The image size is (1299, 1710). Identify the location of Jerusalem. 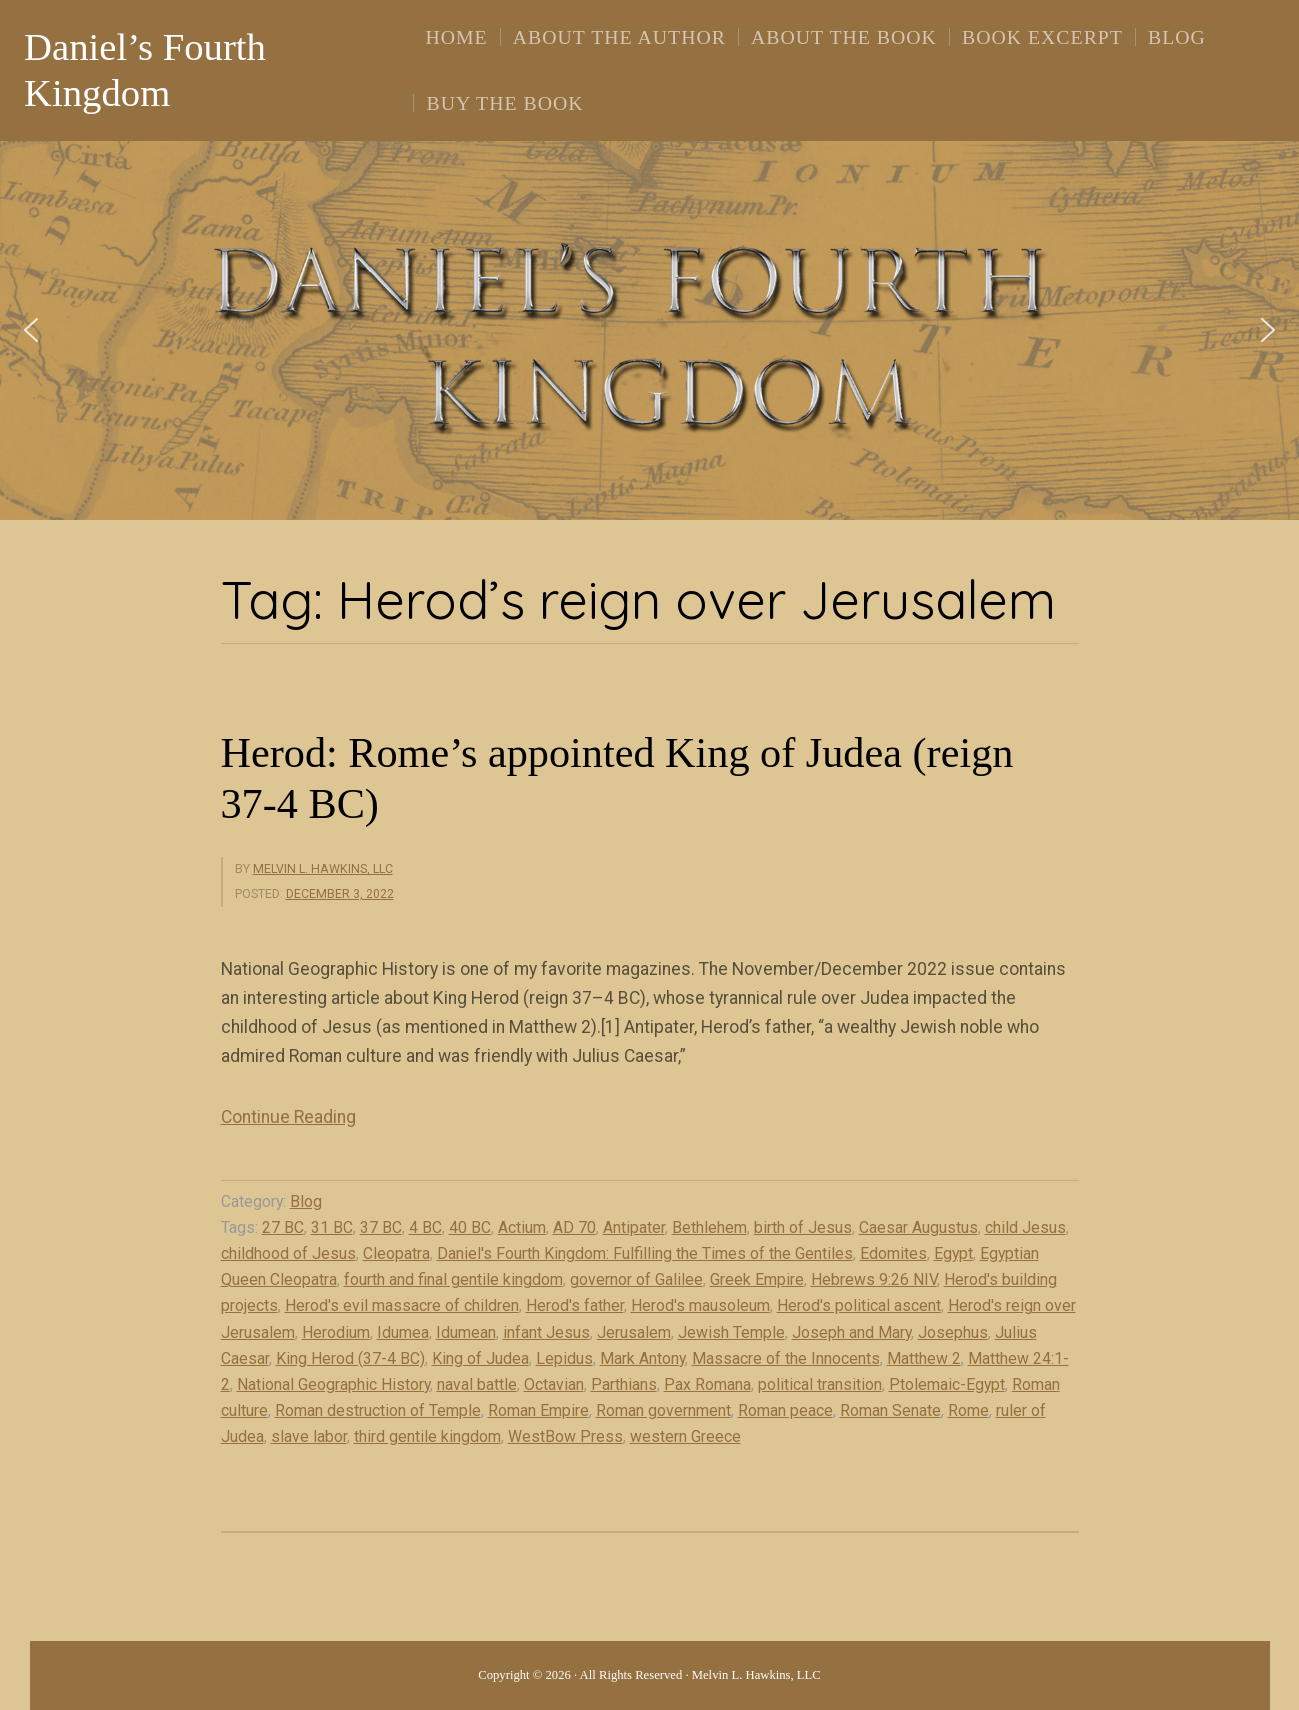
(634, 1332).